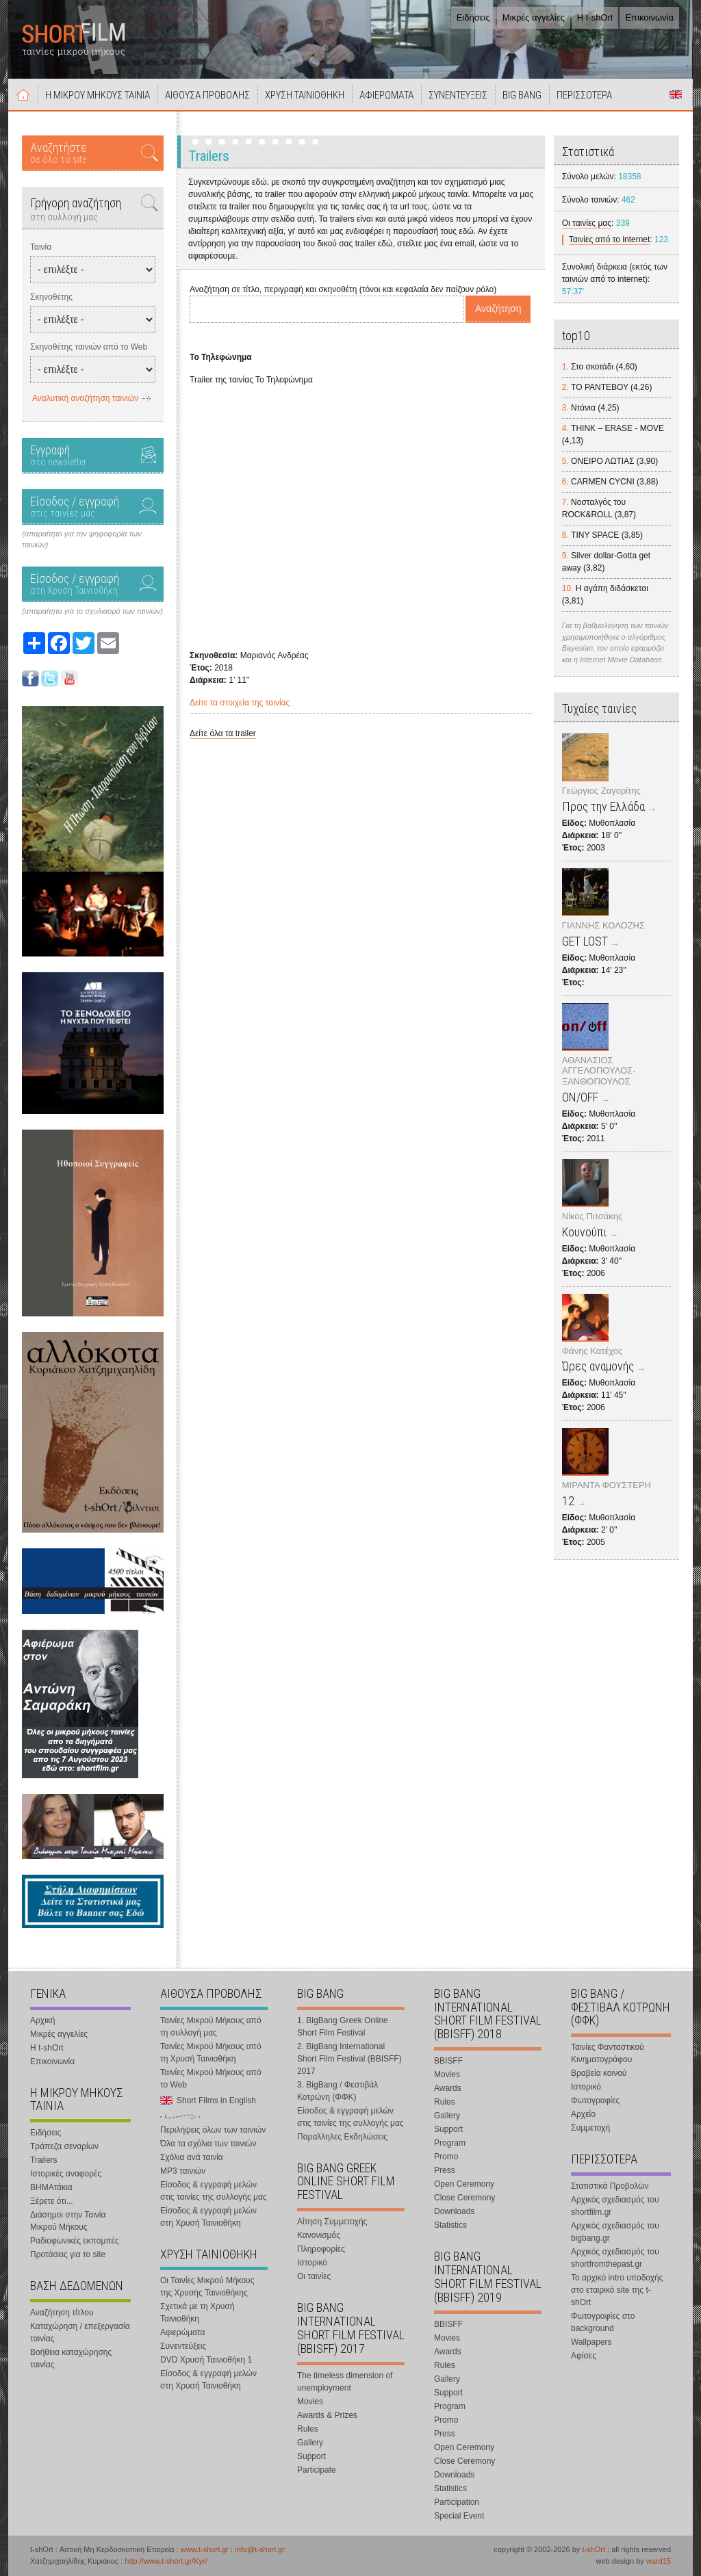 The image size is (701, 2576). Describe the element at coordinates (473, 17) in the screenshot. I see `Ειδήσεις` at that location.